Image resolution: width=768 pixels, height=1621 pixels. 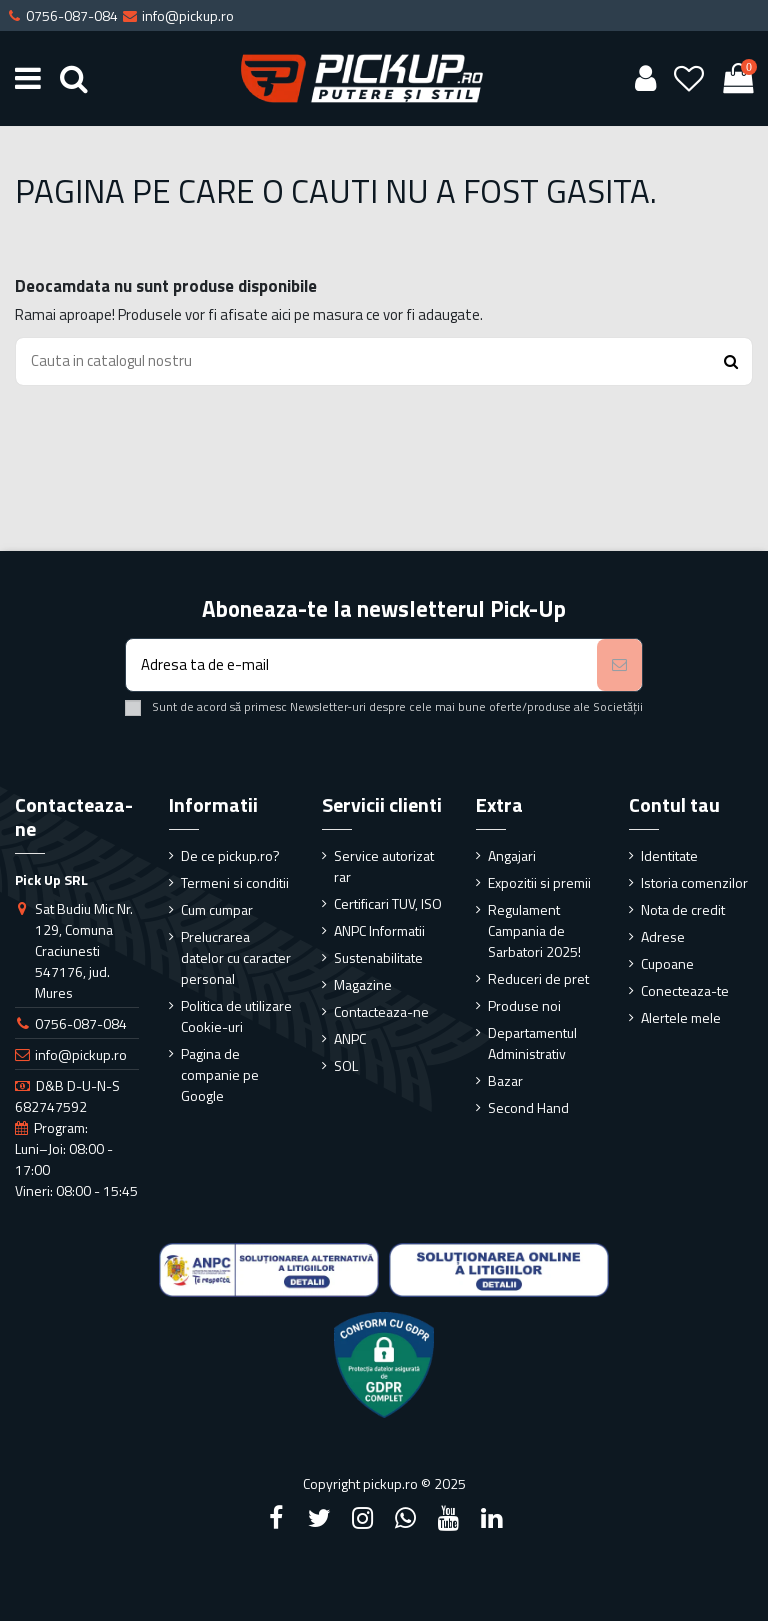 What do you see at coordinates (388, 903) in the screenshot?
I see `Certificari TUV, ISO` at bounding box center [388, 903].